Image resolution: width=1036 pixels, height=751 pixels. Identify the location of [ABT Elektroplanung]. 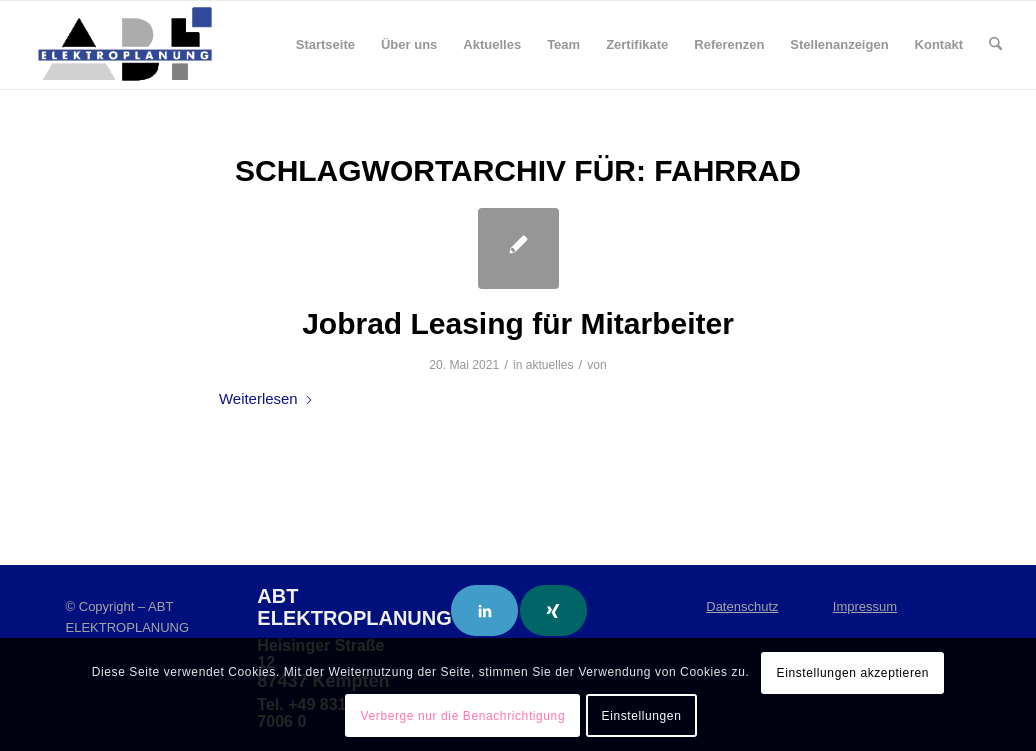
(125, 45).